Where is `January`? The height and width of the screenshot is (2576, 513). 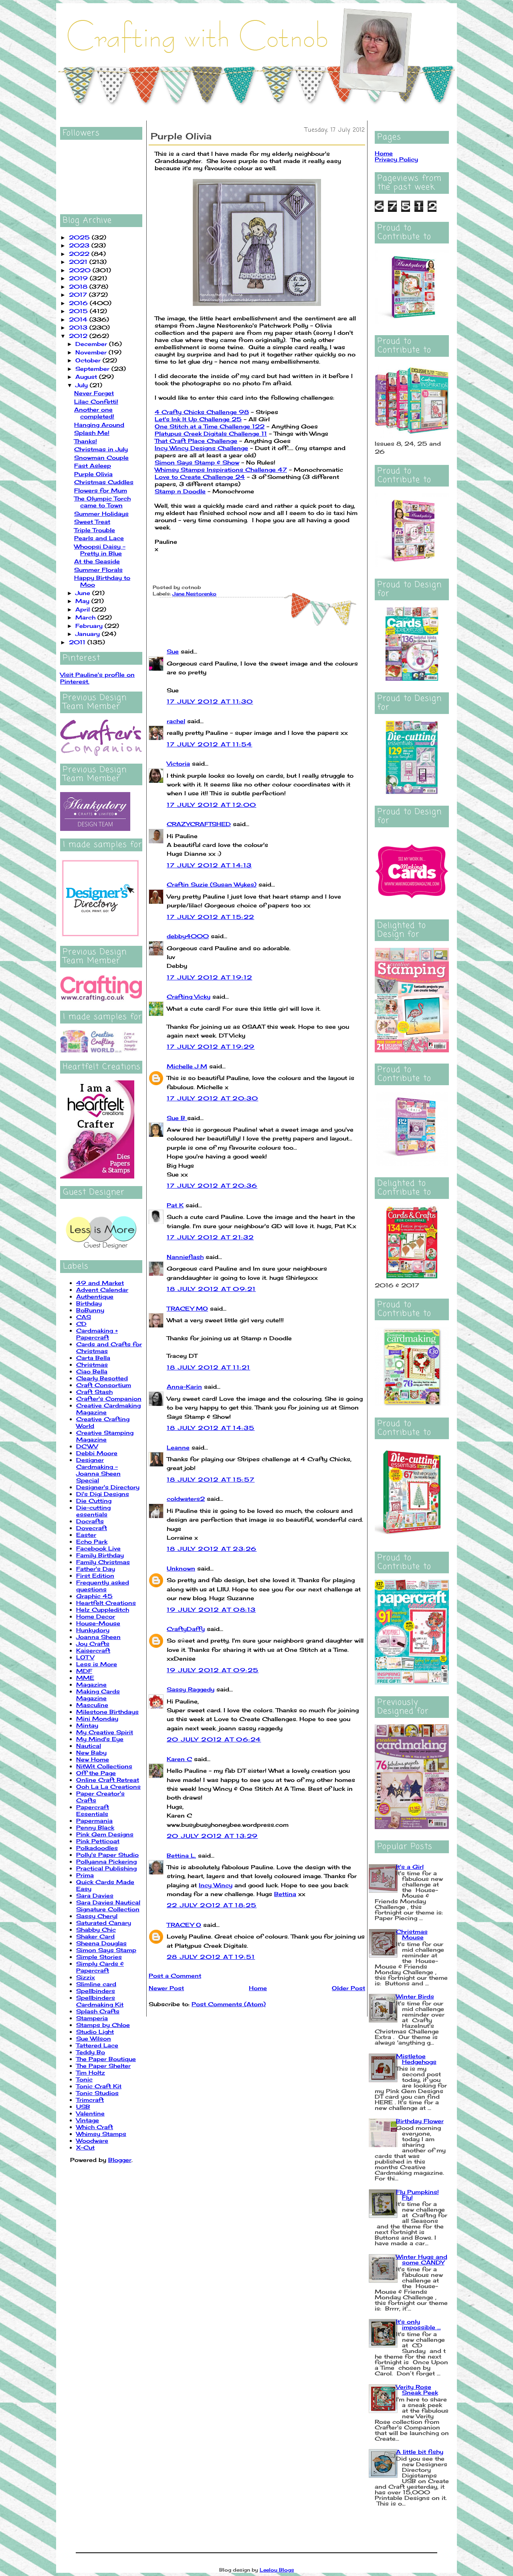 January is located at coordinates (88, 633).